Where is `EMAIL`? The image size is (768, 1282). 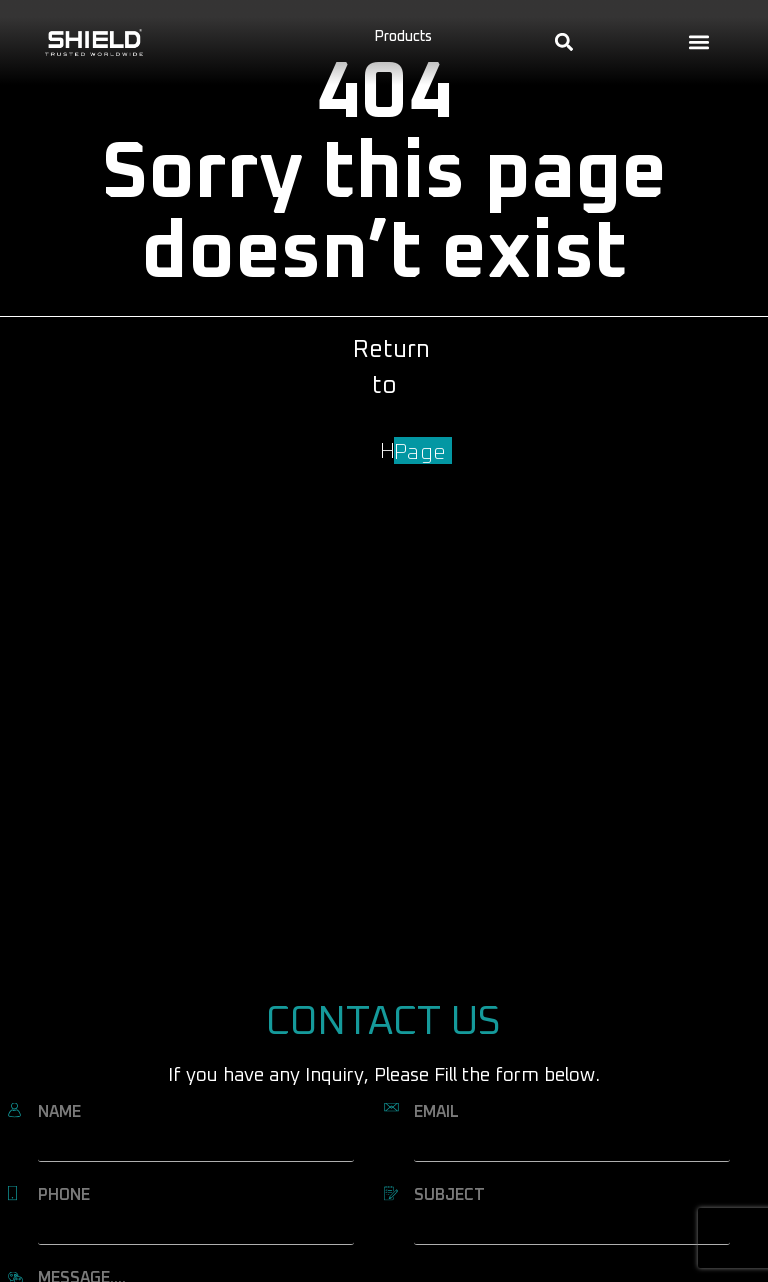
EMAIL is located at coordinates (436, 1112).